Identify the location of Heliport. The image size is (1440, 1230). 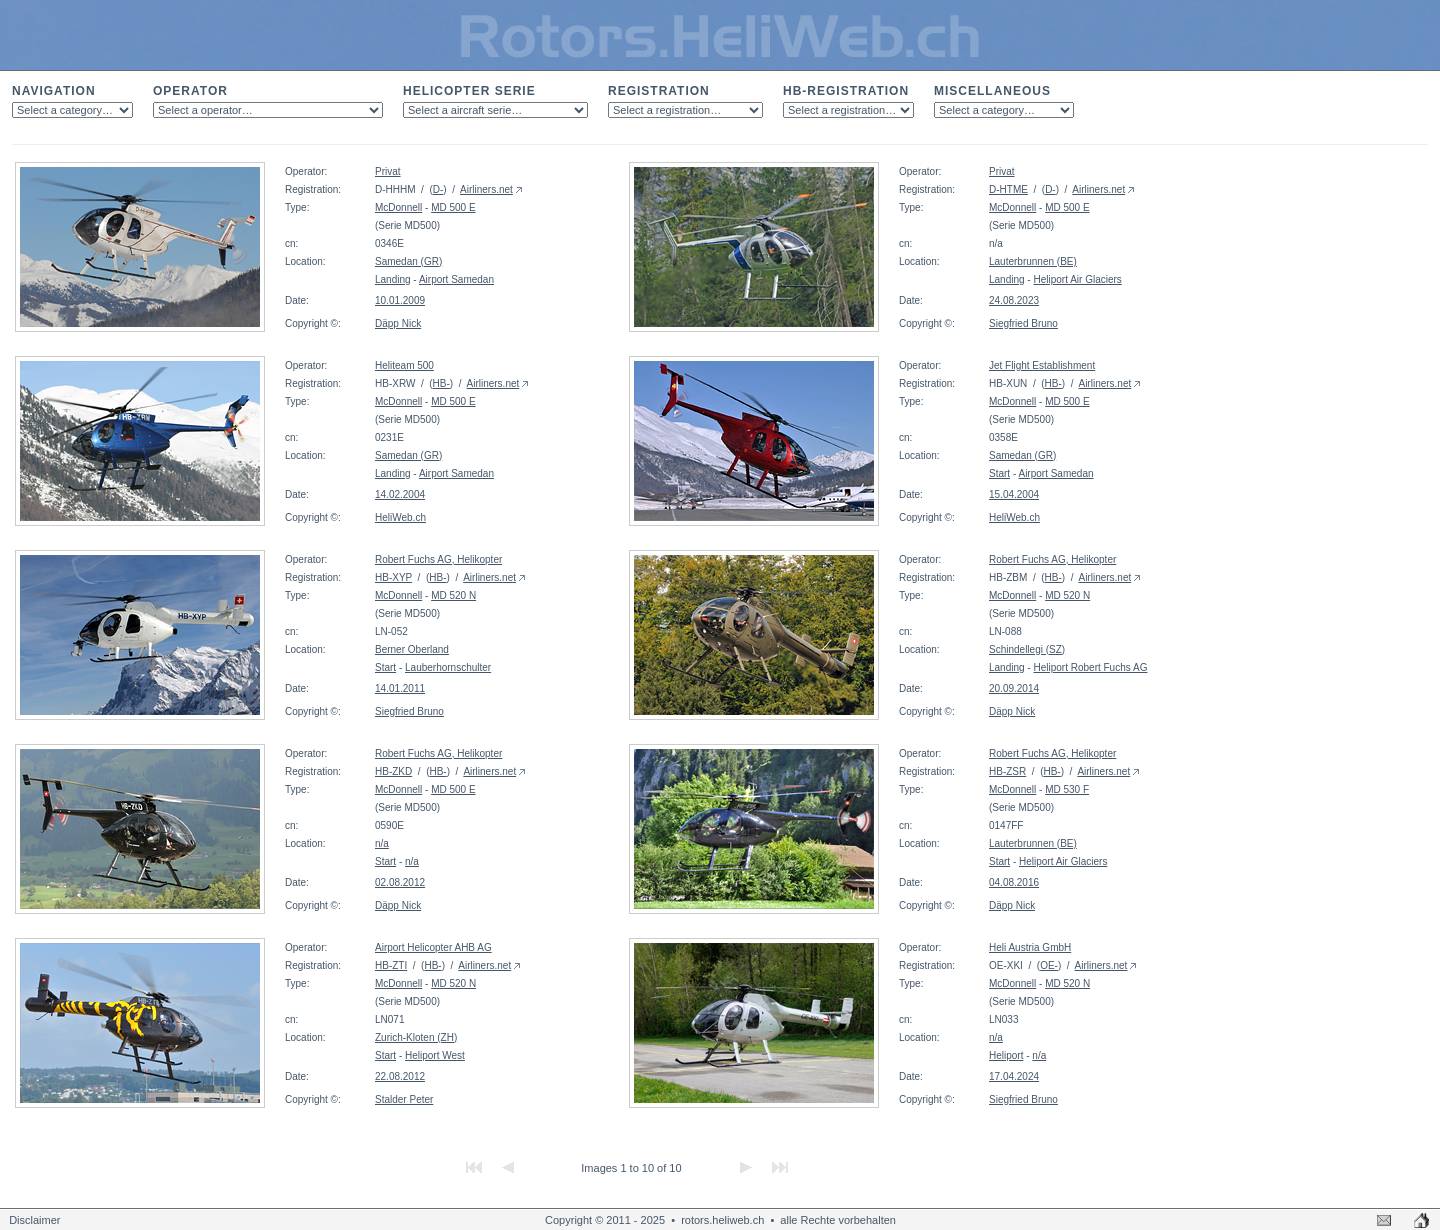
(1006, 1055).